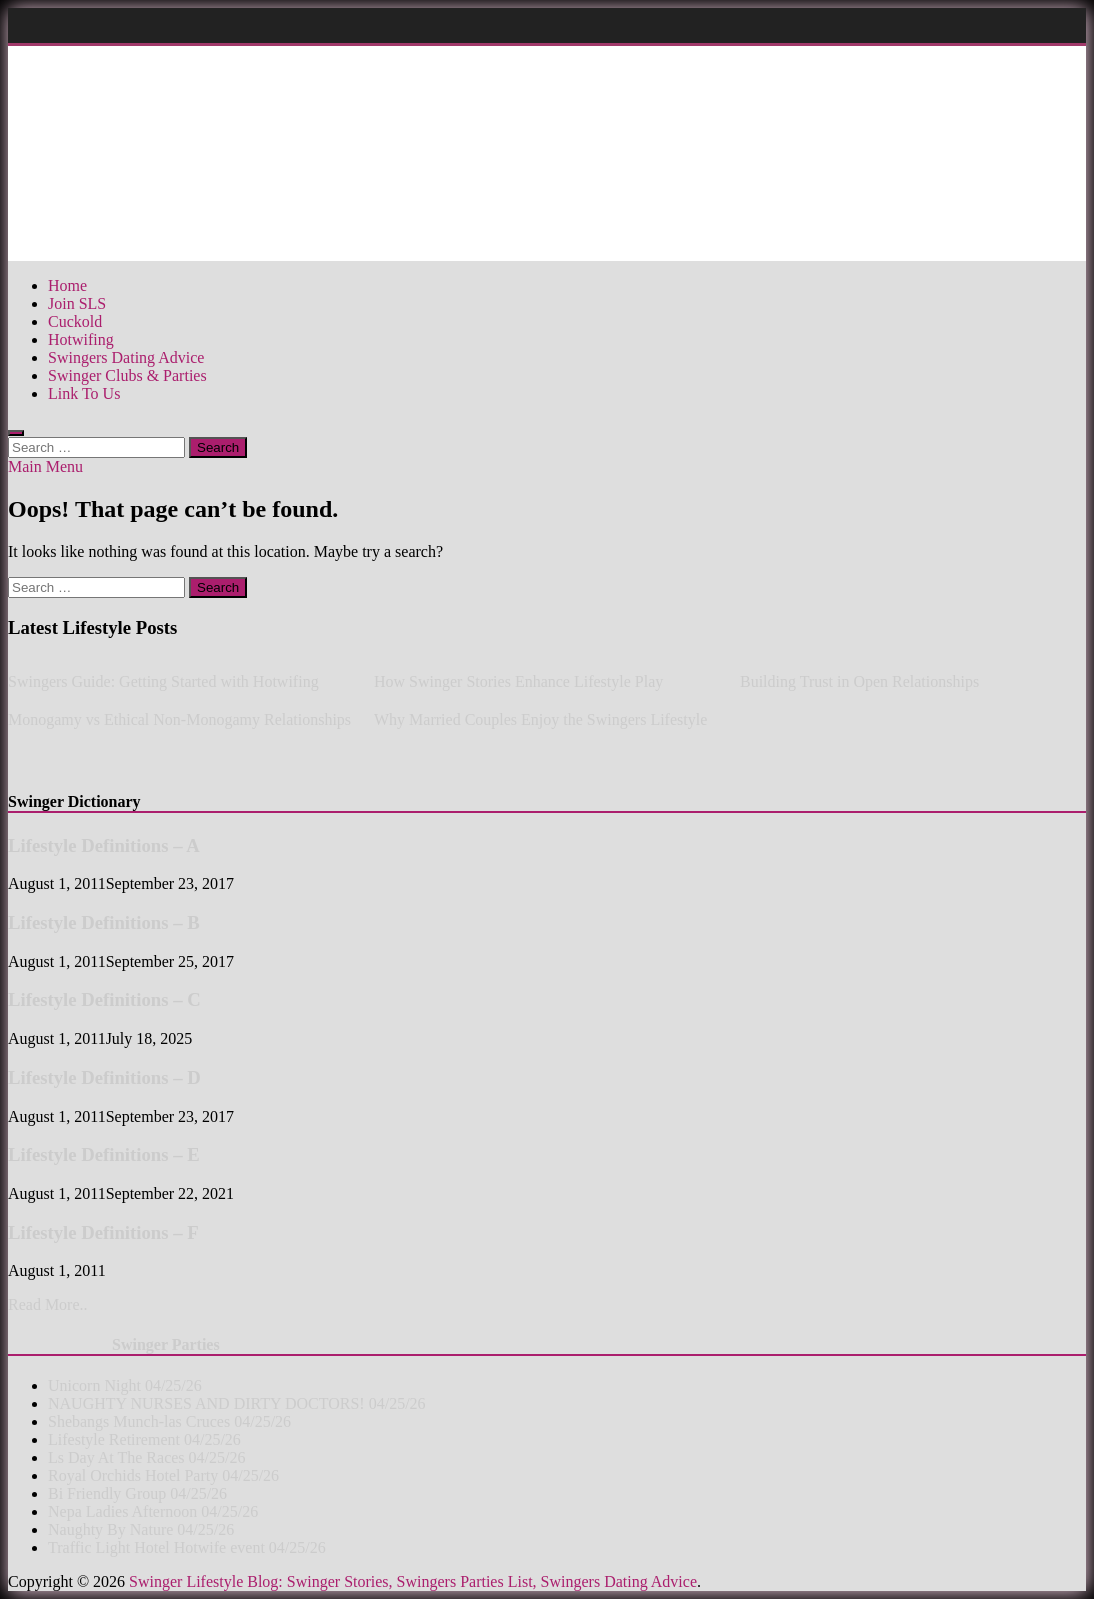 The image size is (1094, 1599). What do you see at coordinates (77, 303) in the screenshot?
I see `Join SLS` at bounding box center [77, 303].